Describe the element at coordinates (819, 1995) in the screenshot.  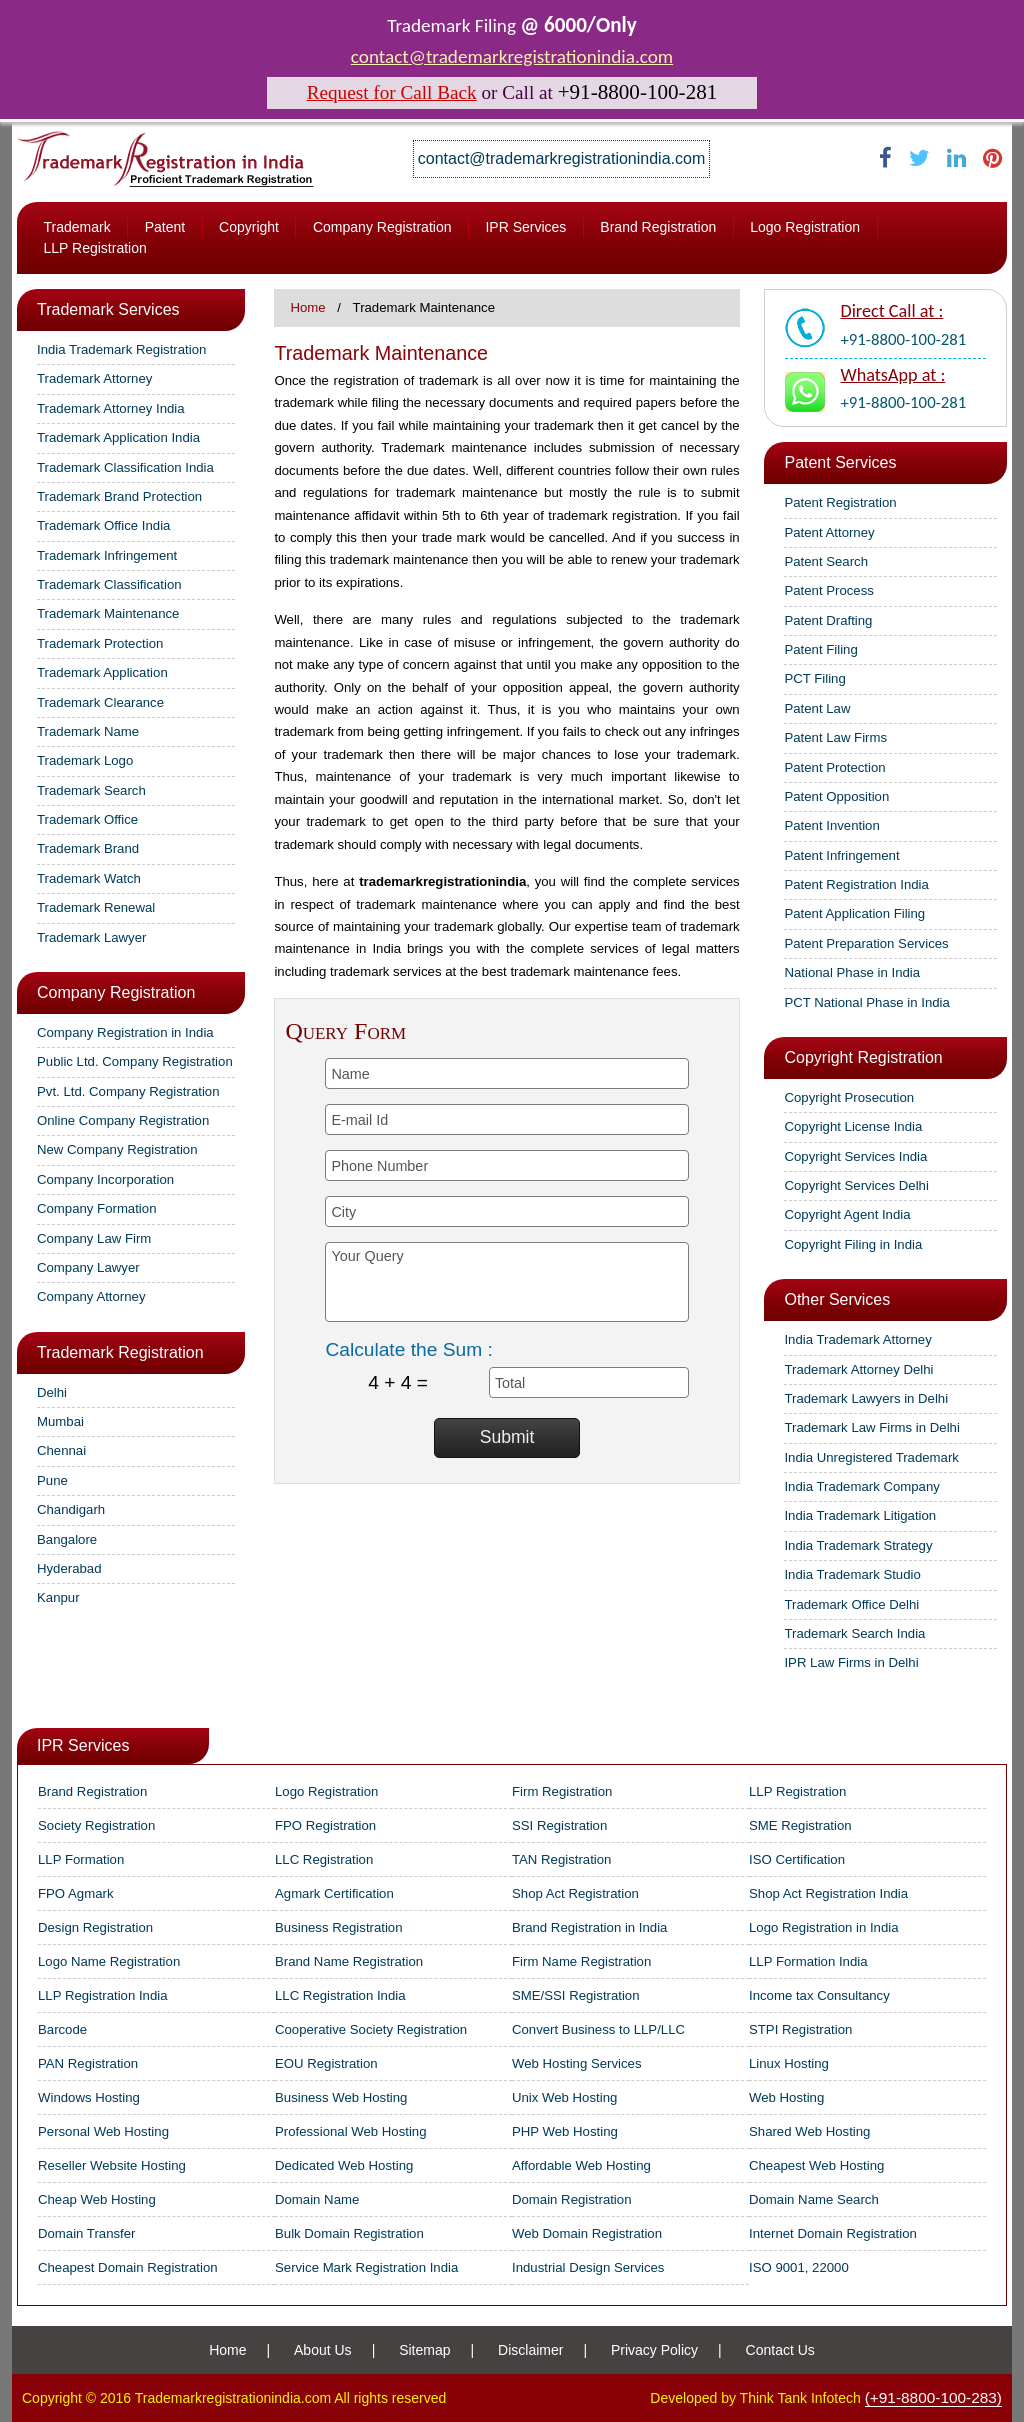
I see `Income tax Consultancy` at that location.